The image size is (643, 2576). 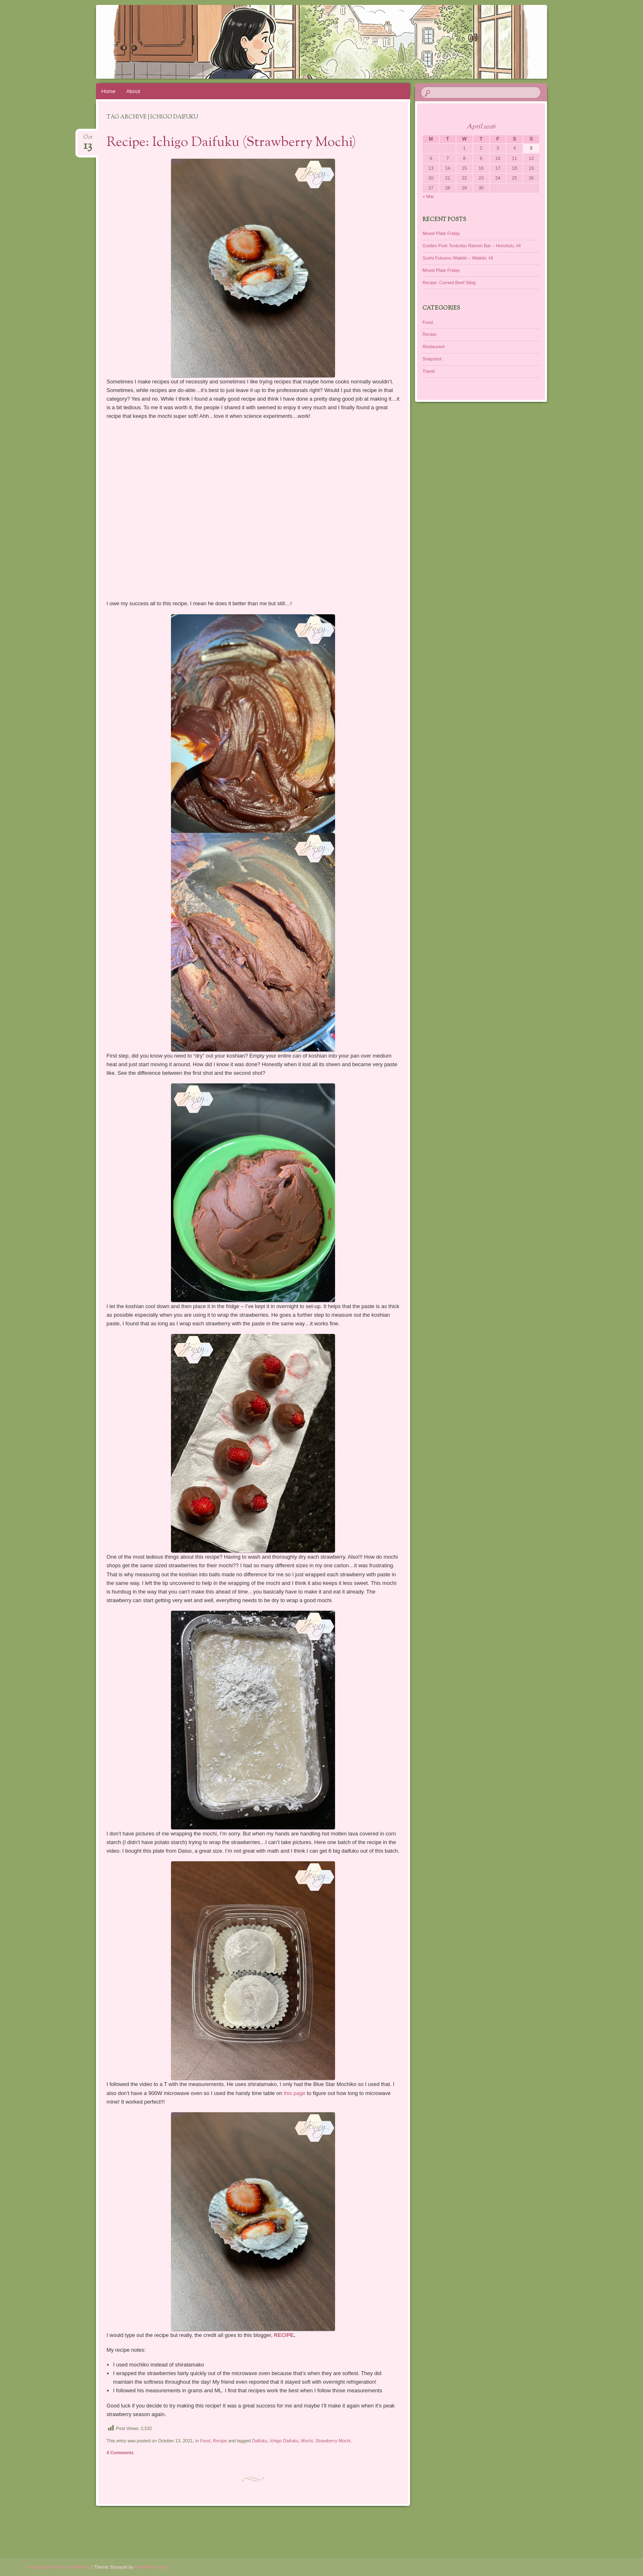 What do you see at coordinates (428, 371) in the screenshot?
I see `Travel` at bounding box center [428, 371].